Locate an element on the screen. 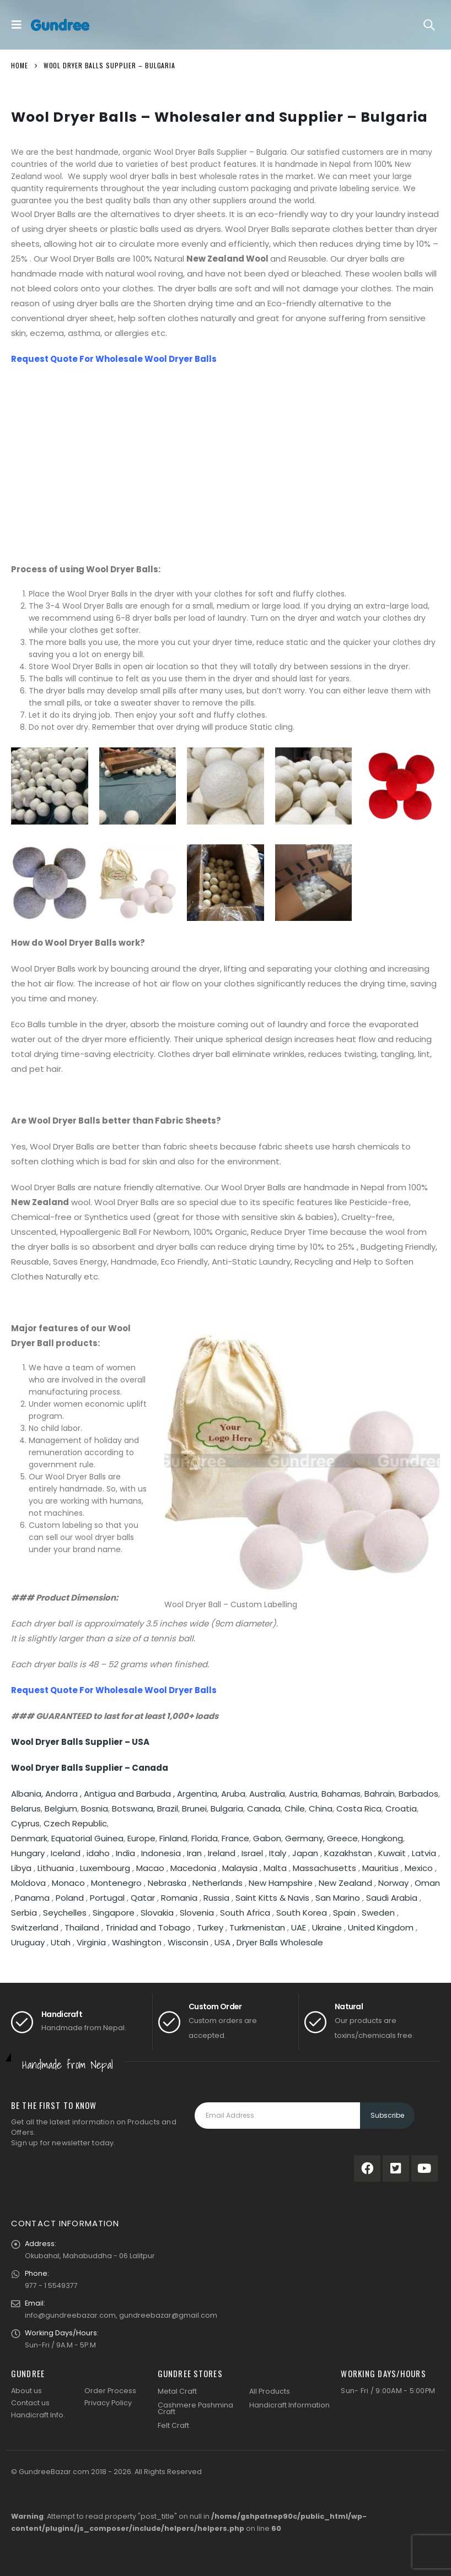  New Zealand is located at coordinates (345, 1883).